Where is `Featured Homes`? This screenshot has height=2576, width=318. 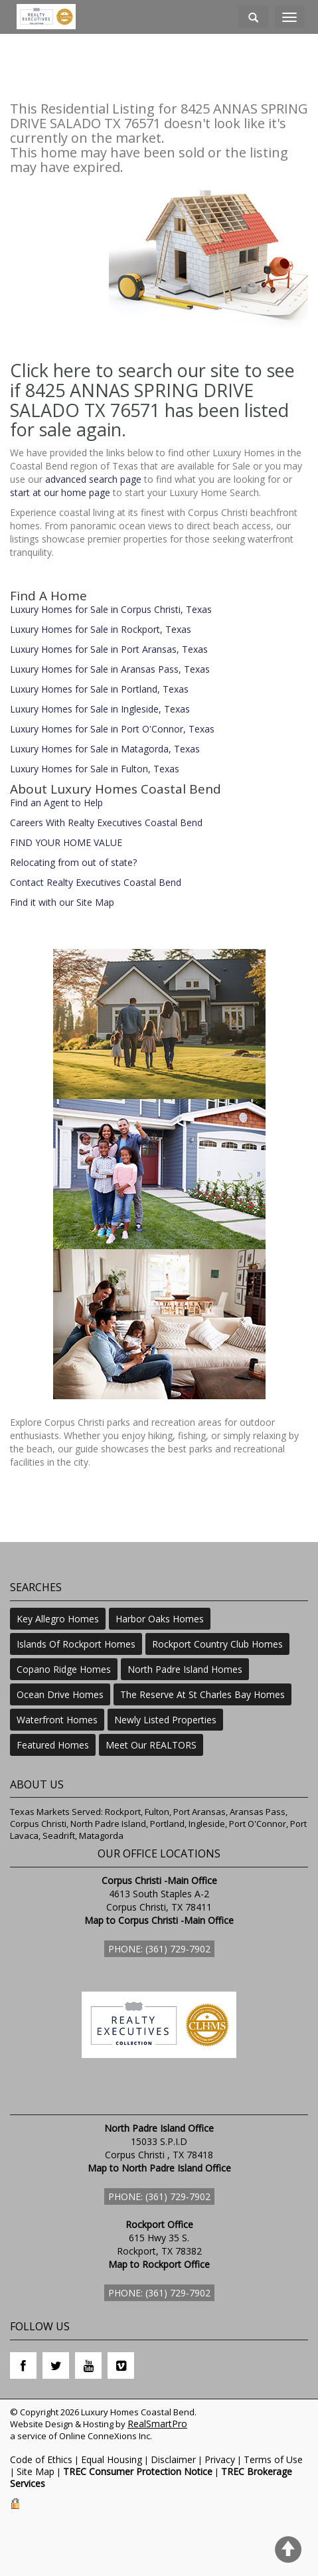 Featured Homes is located at coordinates (53, 1745).